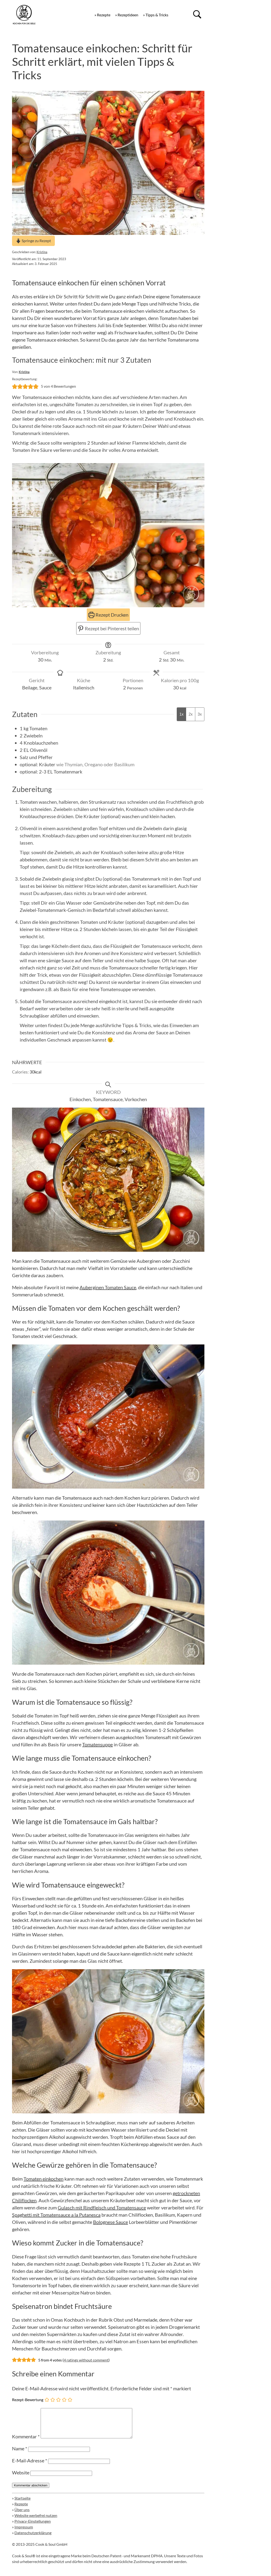 Image resolution: width=271 pixels, height=2576 pixels. I want to click on Impressum, so click(23, 2532).